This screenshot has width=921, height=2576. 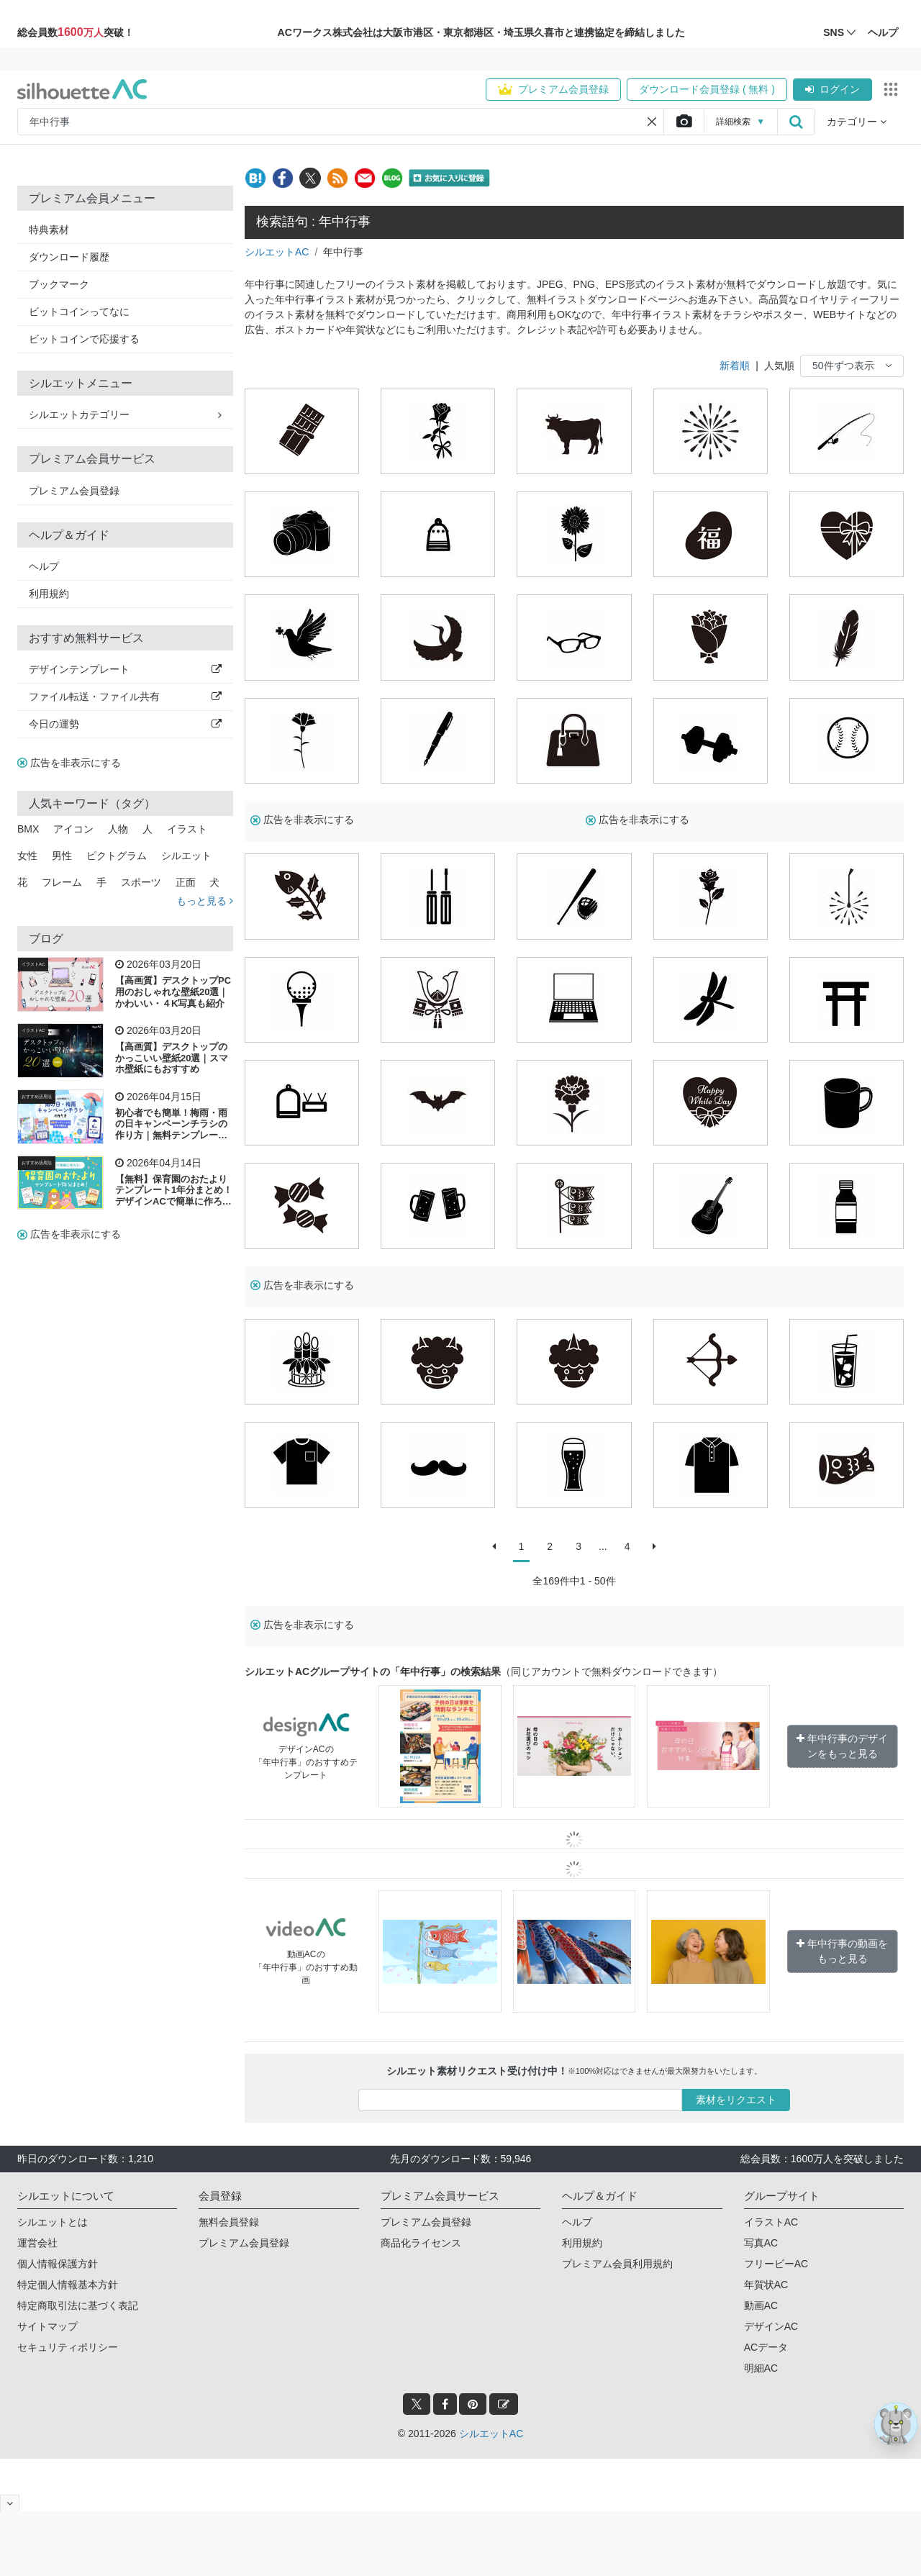 I want to click on 運営会社, so click(x=37, y=2243).